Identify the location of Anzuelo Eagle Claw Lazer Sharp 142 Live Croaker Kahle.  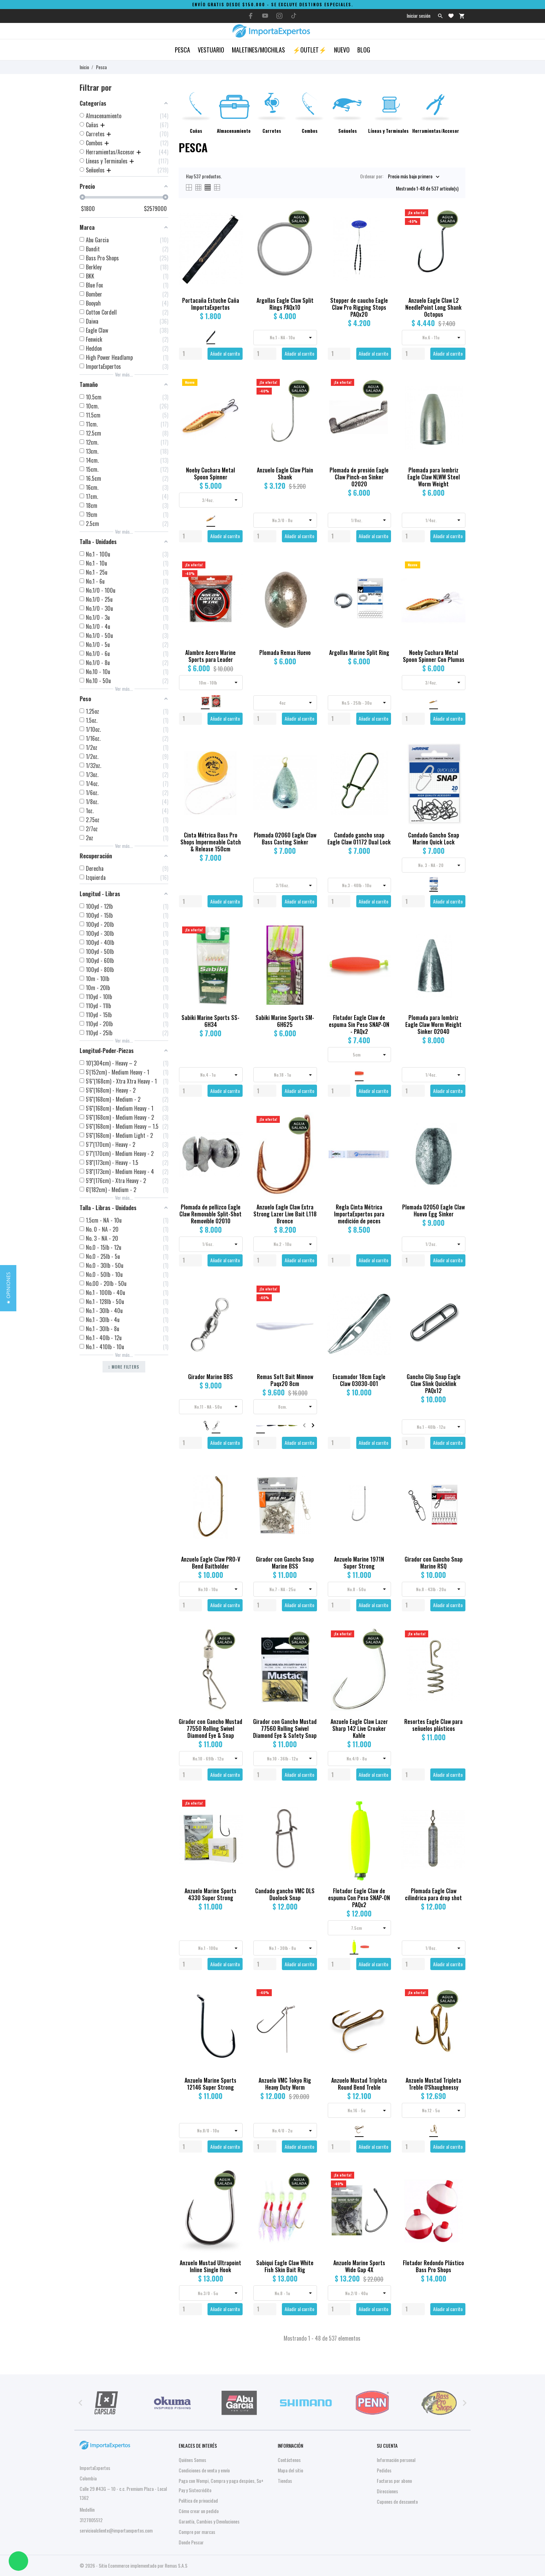
(359, 1728).